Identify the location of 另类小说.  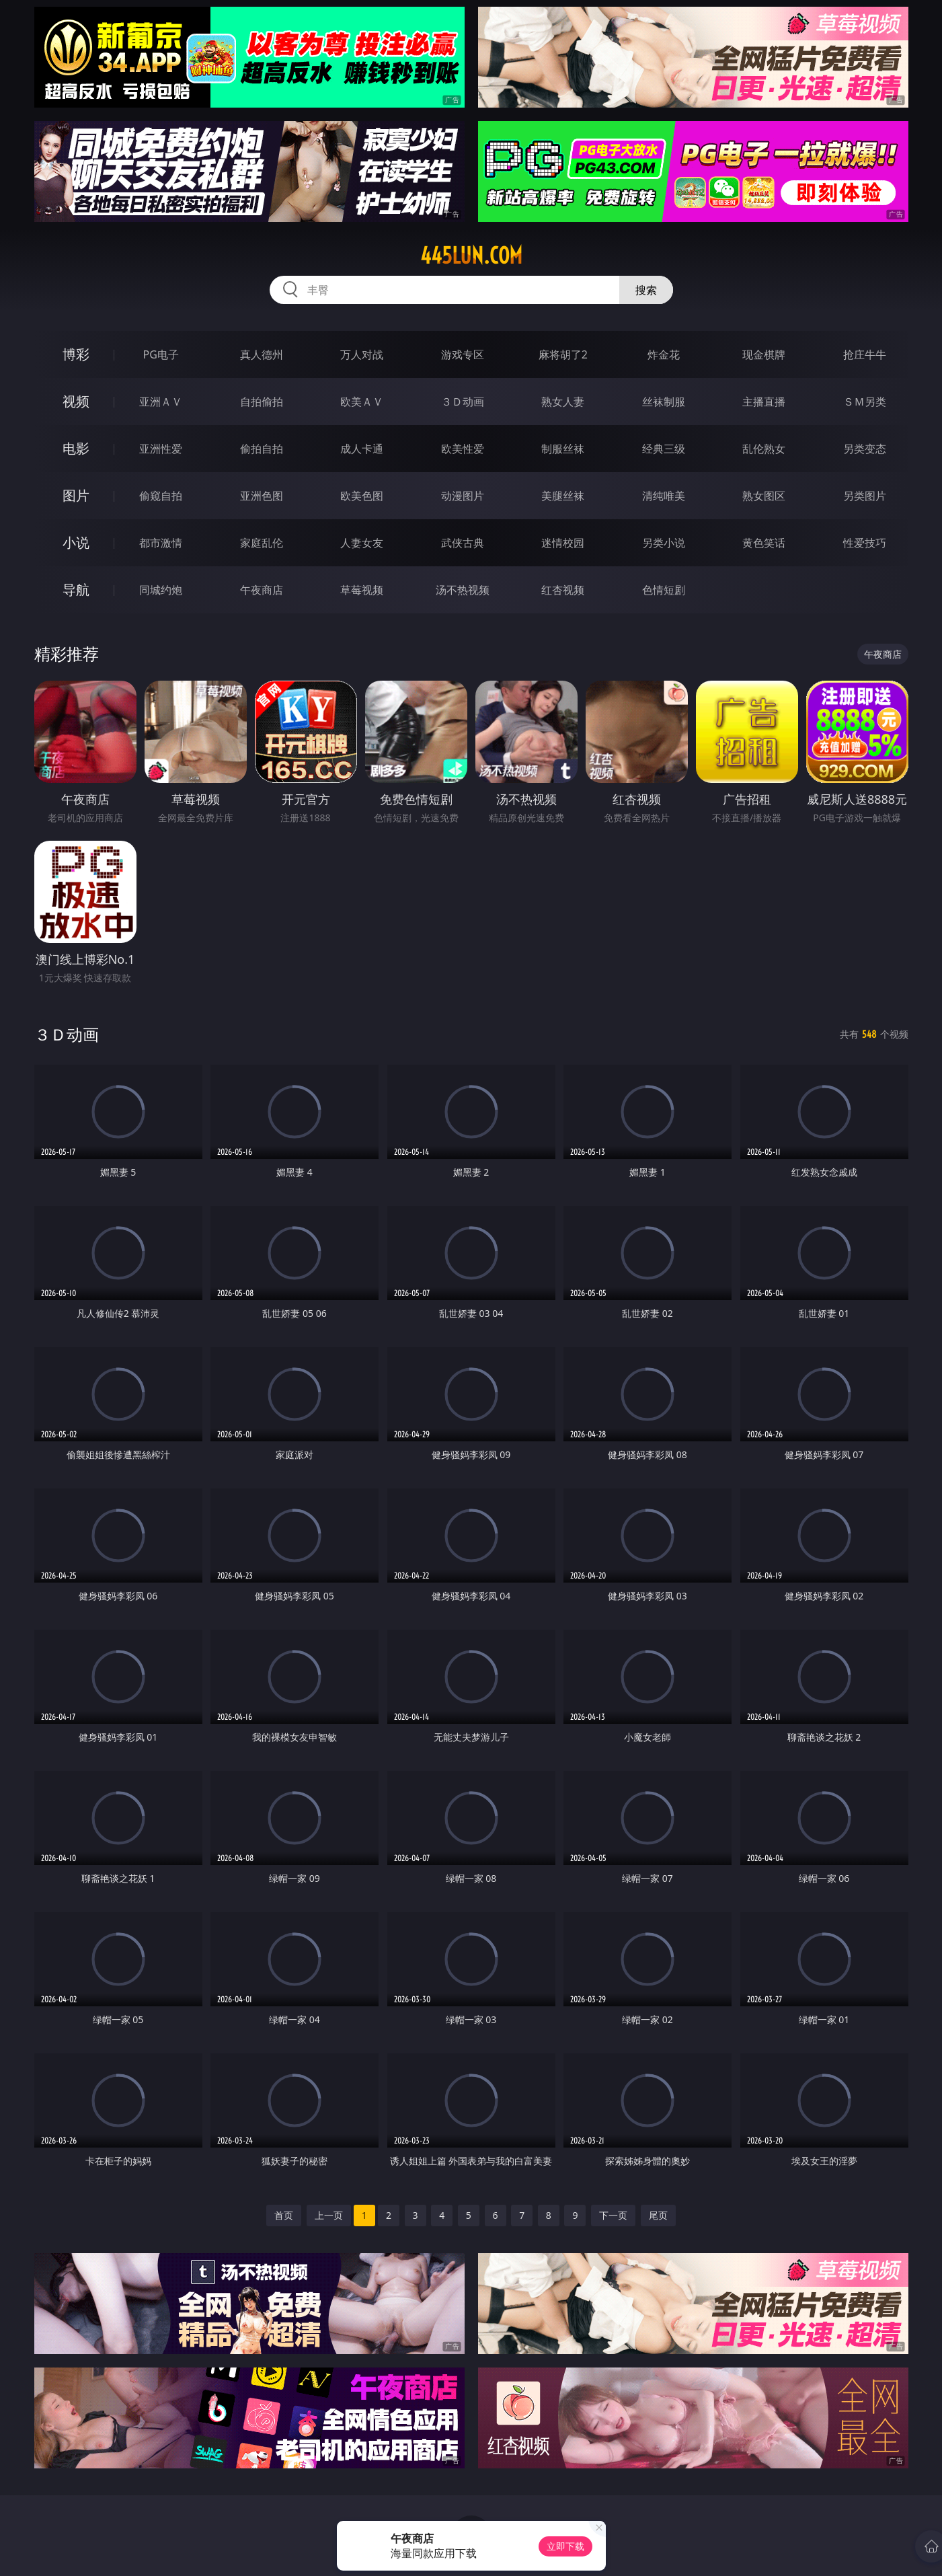
(663, 542).